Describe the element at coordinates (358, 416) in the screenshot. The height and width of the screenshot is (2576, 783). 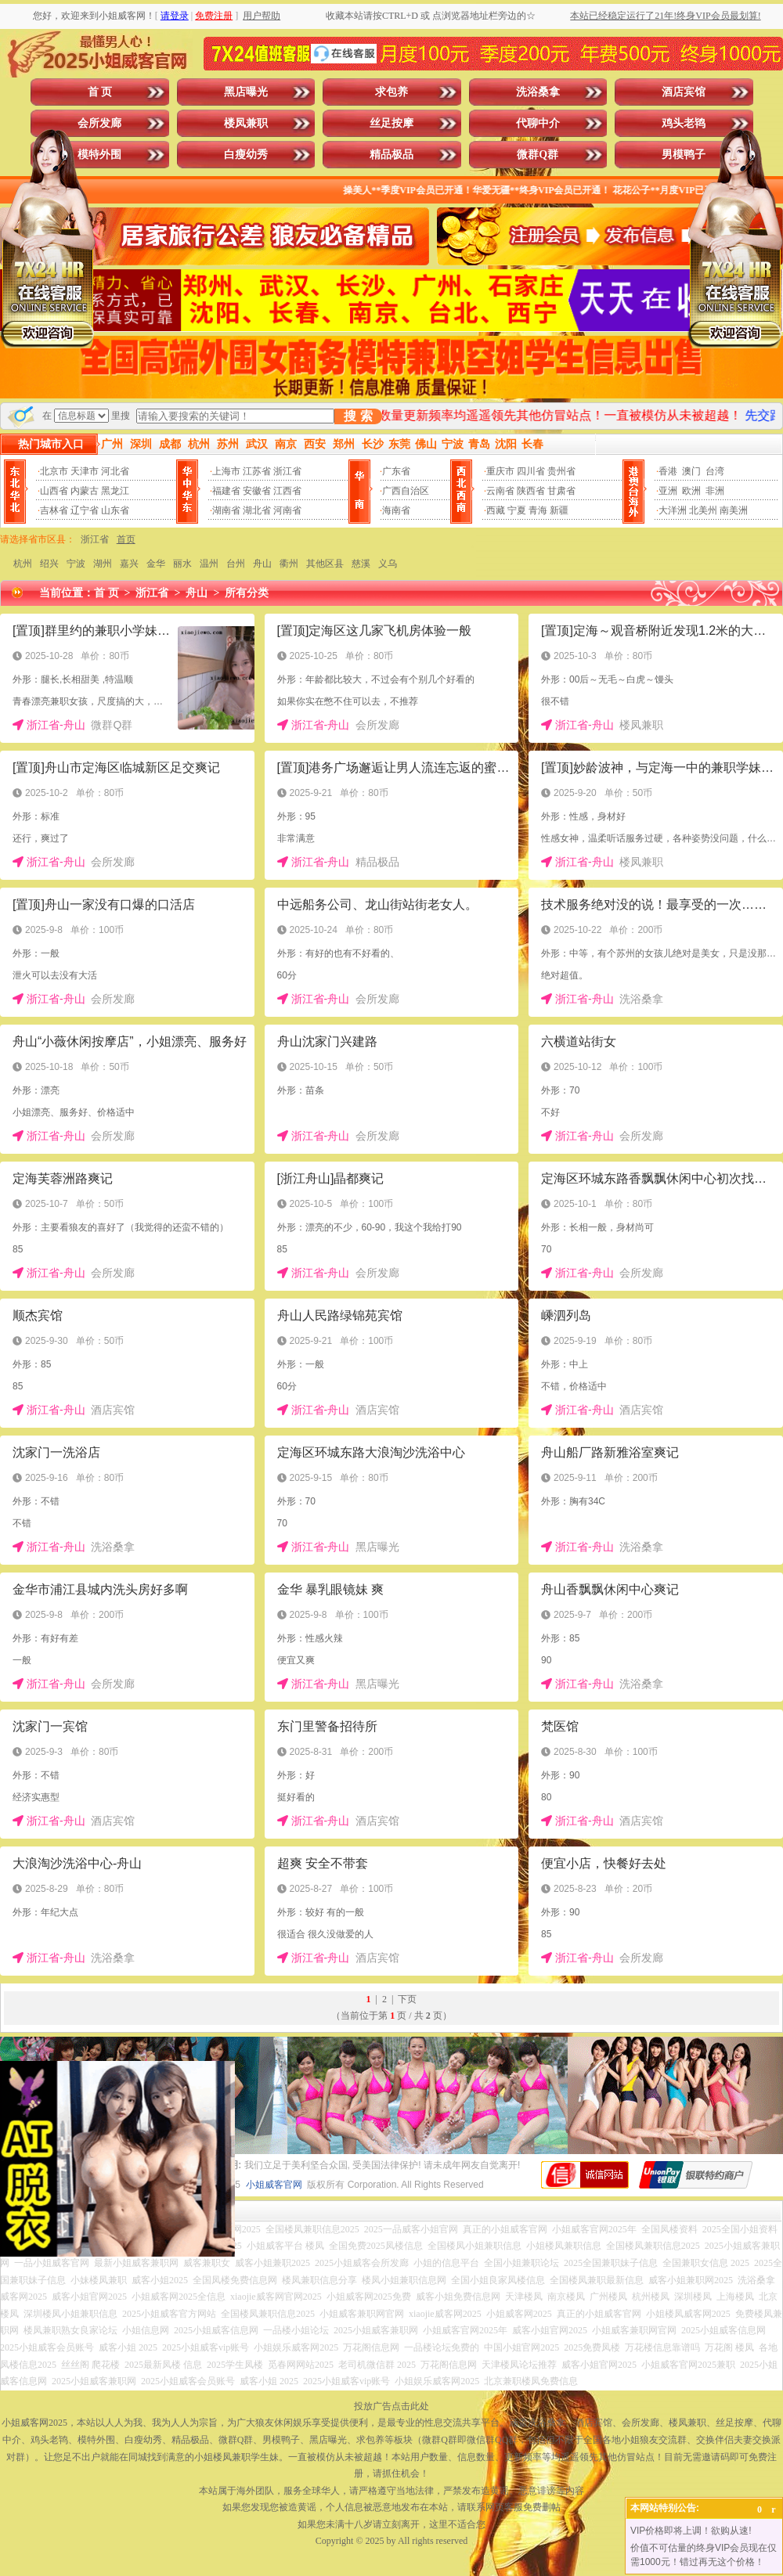
I see `搜 索` at that location.